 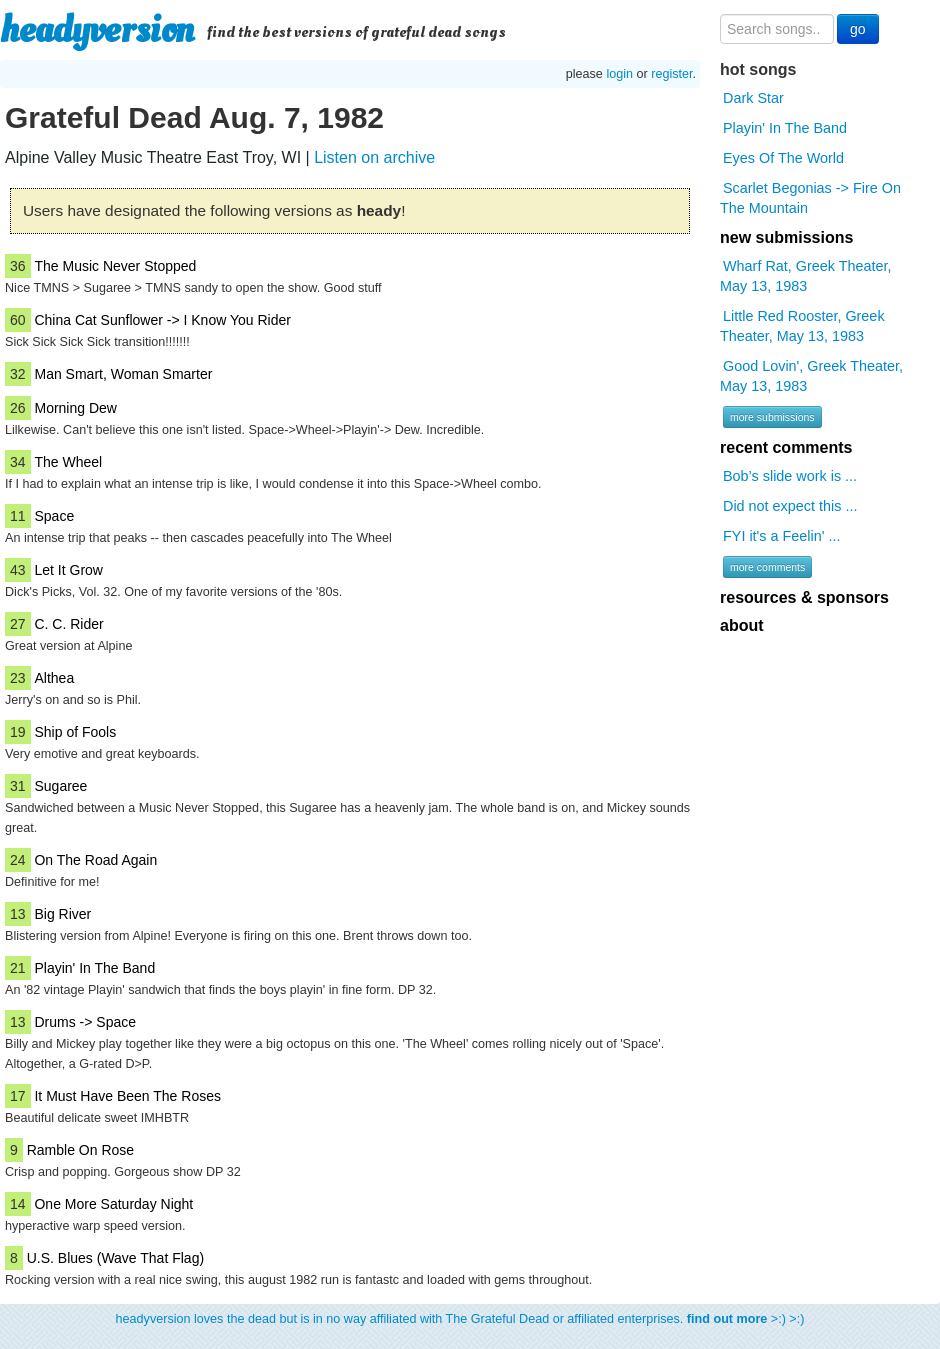 I want to click on more submissions, so click(x=772, y=417).